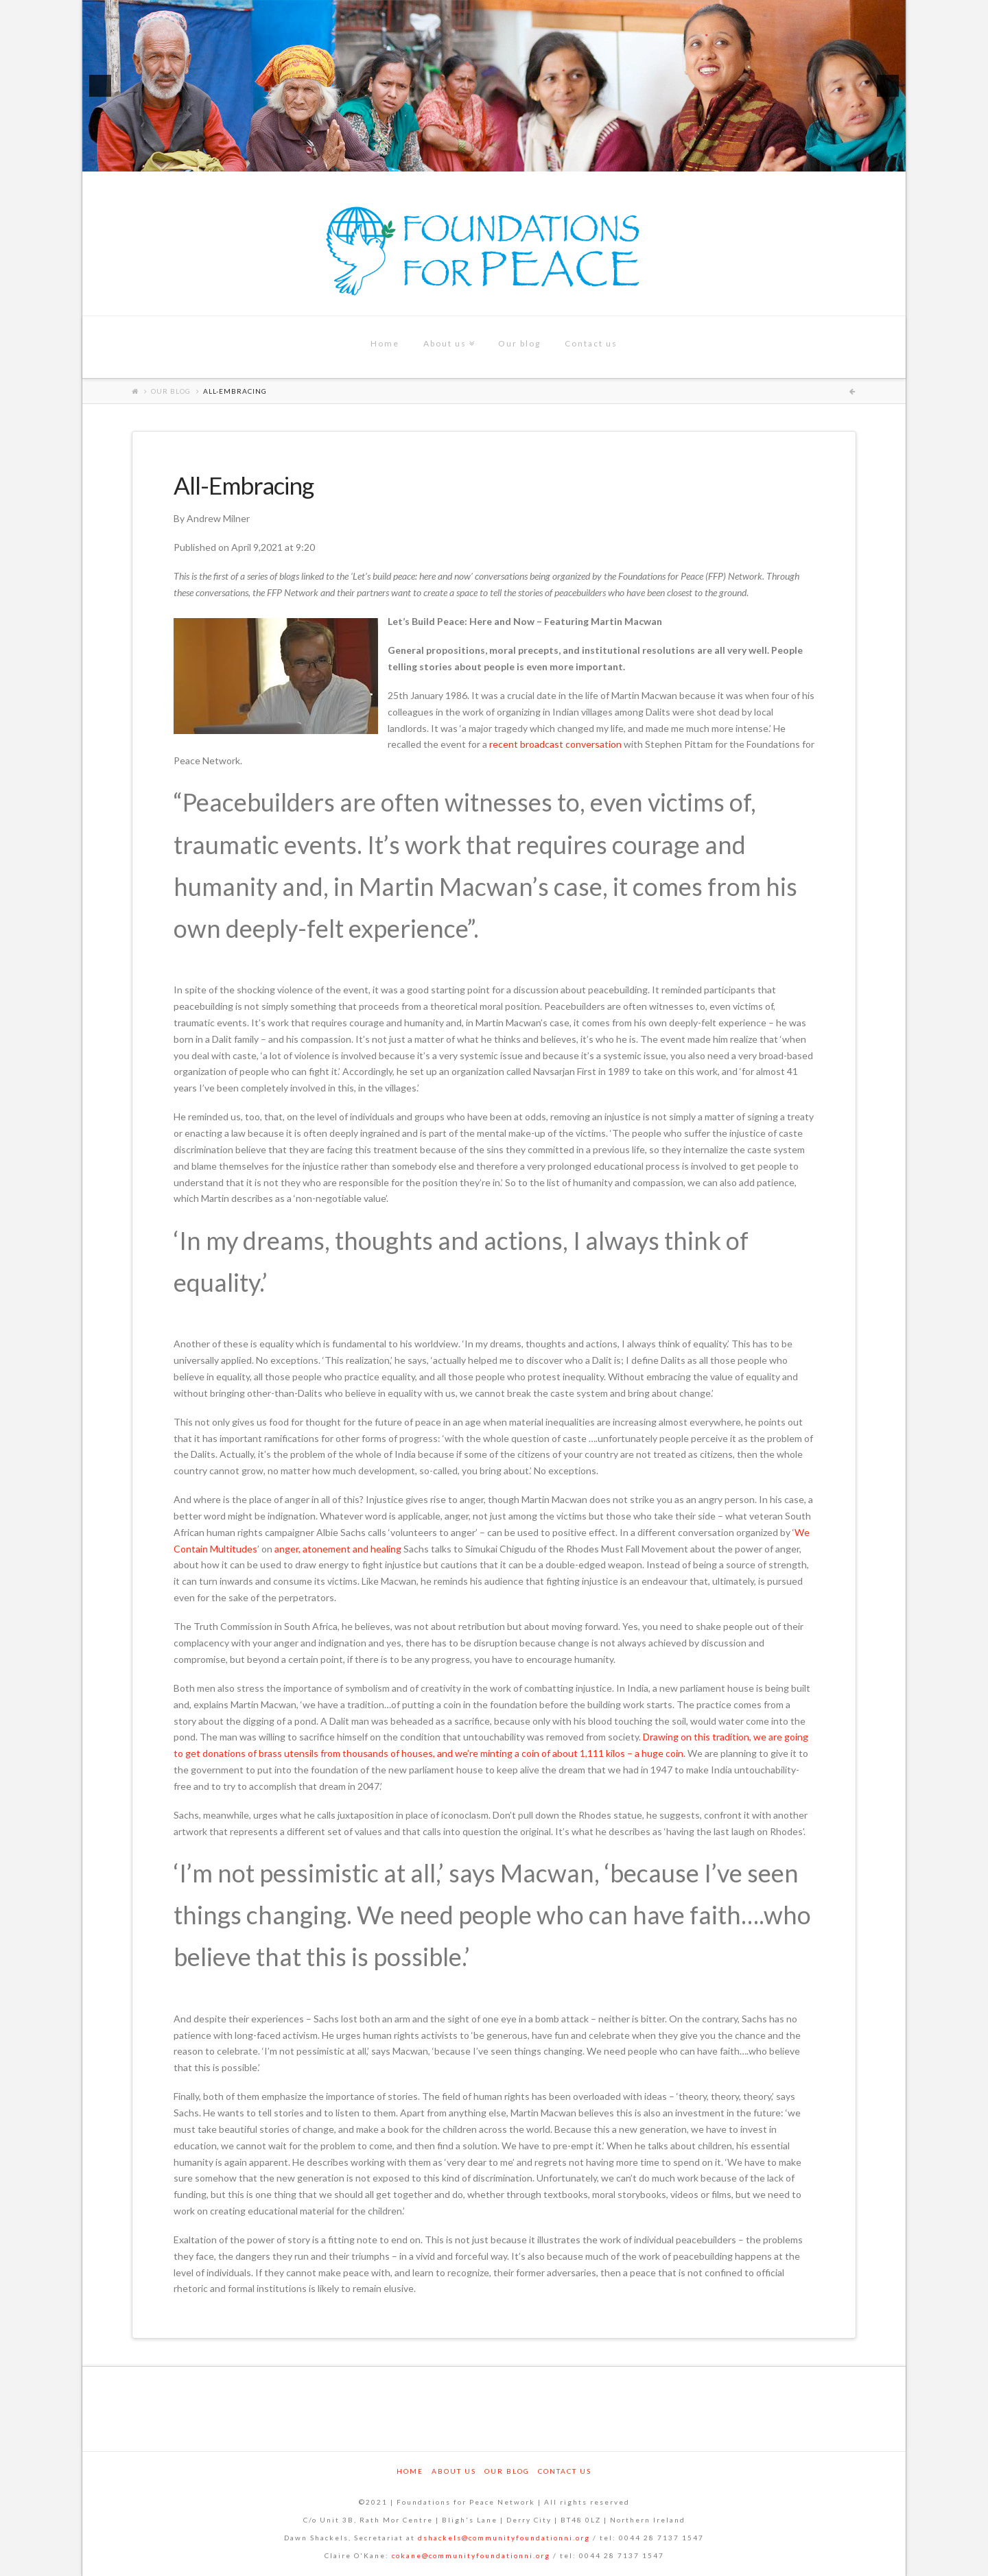  What do you see at coordinates (454, 2471) in the screenshot?
I see `About us` at bounding box center [454, 2471].